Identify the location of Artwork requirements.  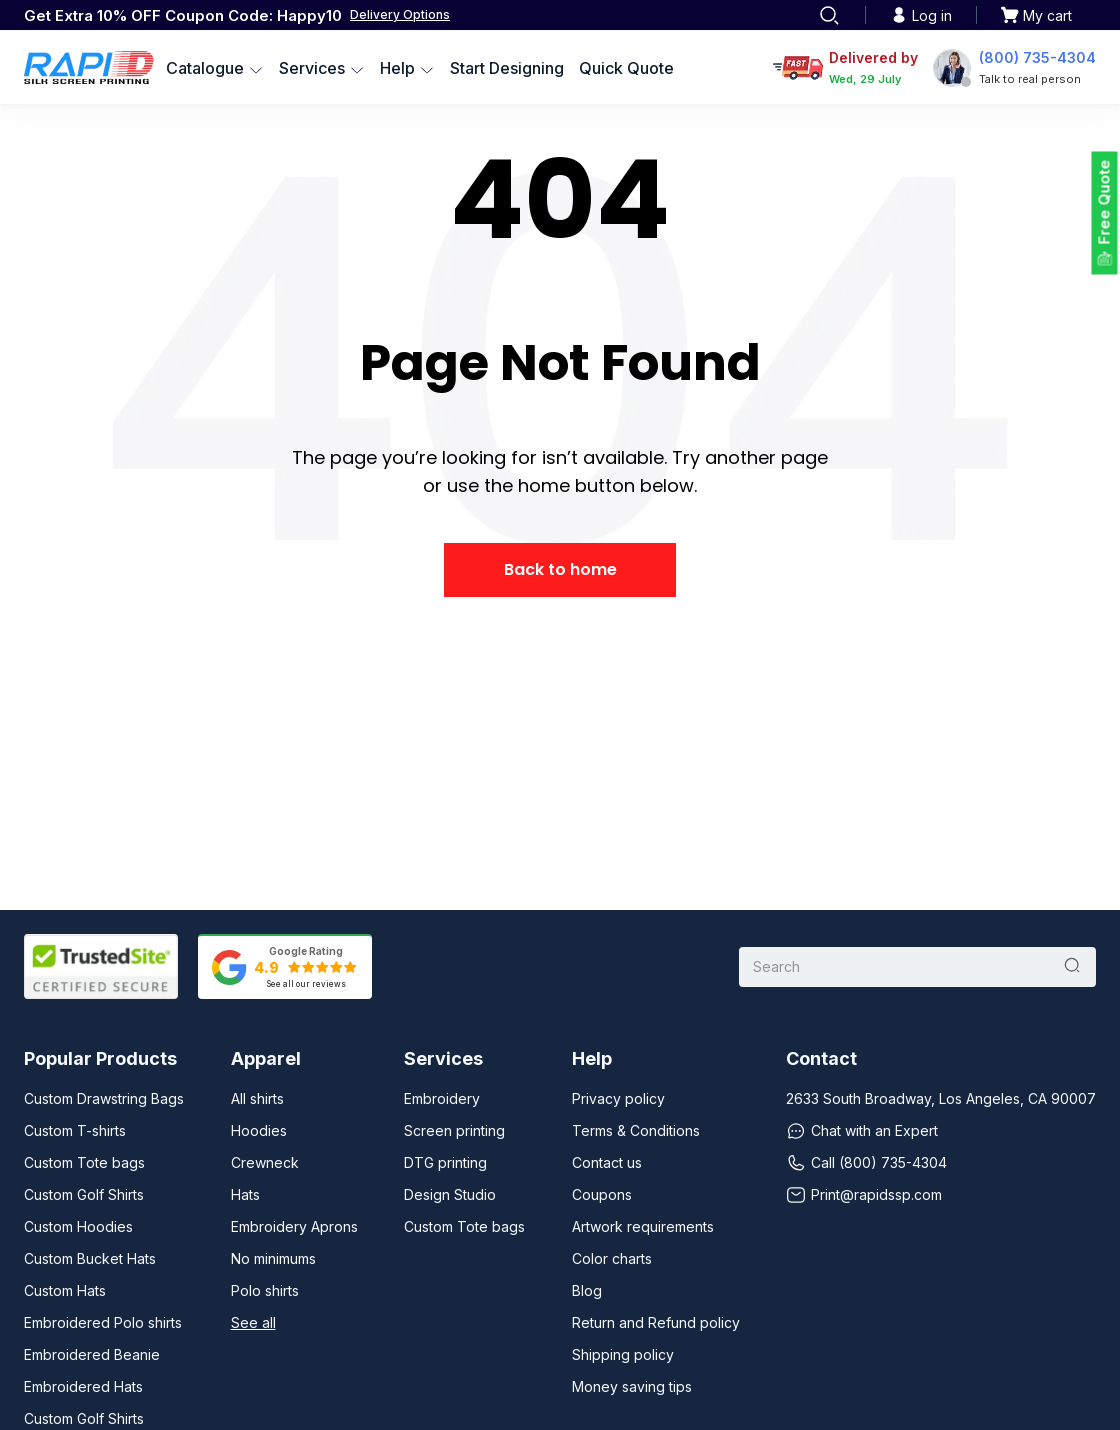
(643, 1226).